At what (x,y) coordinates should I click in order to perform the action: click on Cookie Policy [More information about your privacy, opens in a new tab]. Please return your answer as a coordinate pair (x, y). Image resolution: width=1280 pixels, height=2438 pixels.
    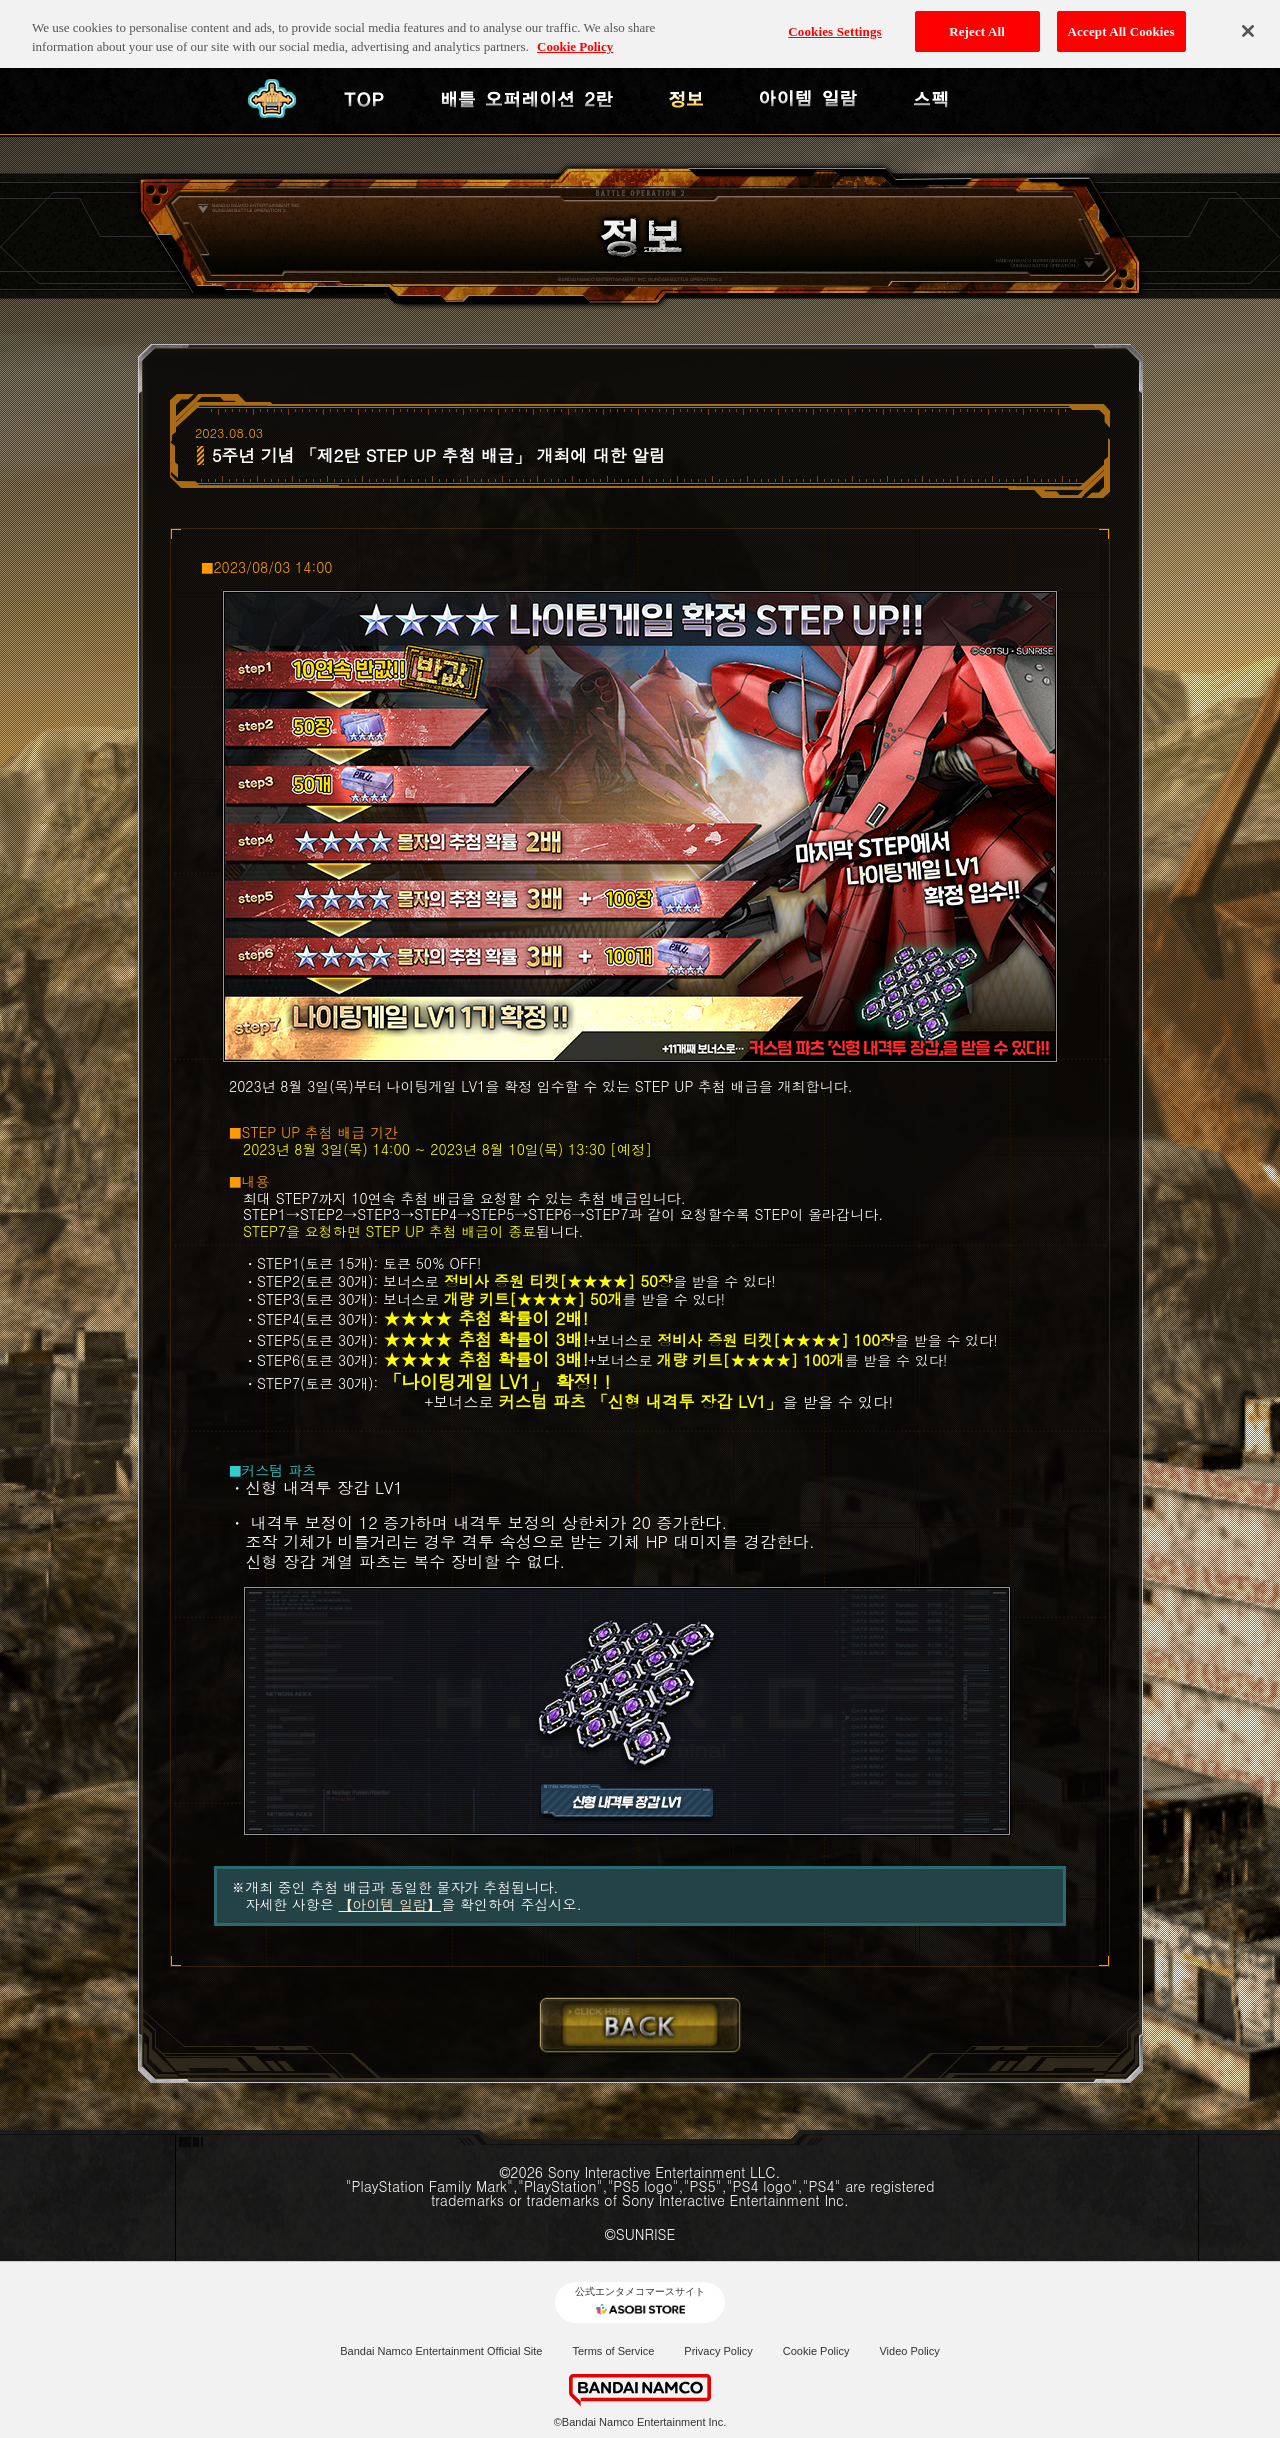
    Looking at the image, I should click on (575, 36).